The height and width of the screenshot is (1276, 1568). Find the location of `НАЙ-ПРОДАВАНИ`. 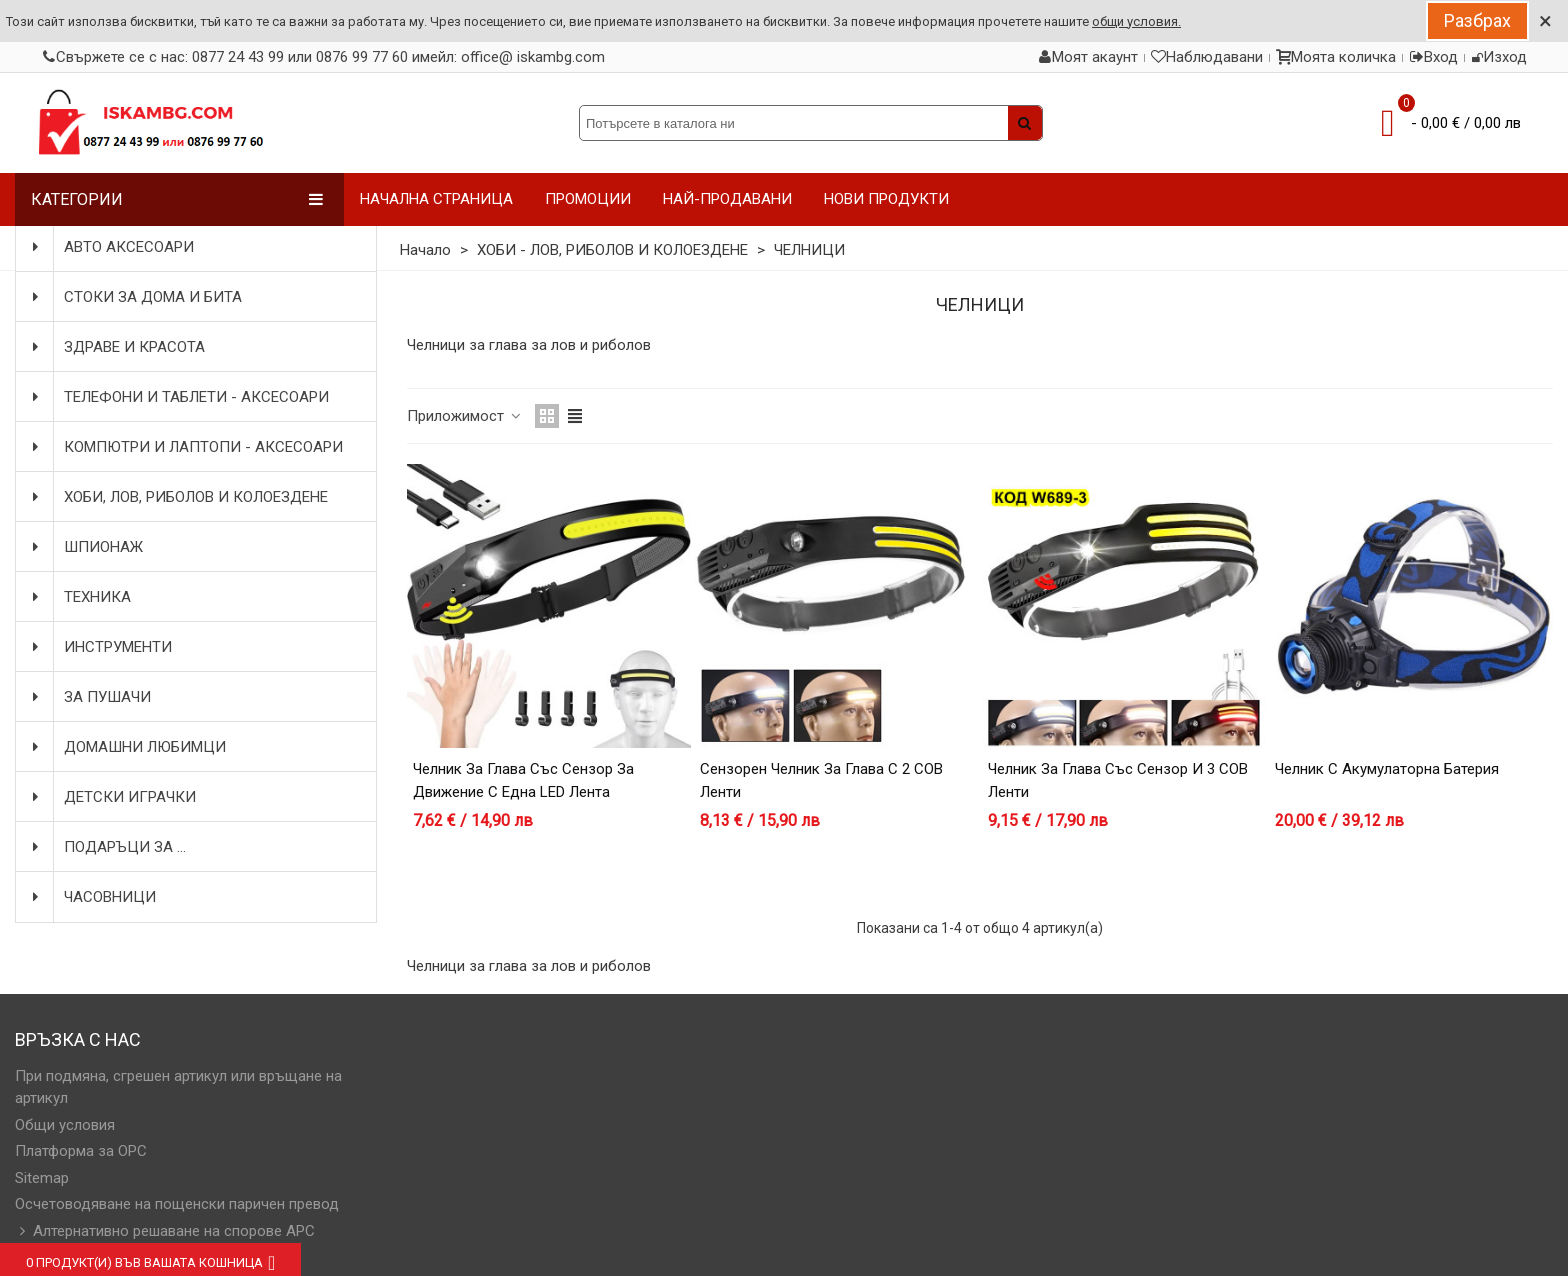

НАЙ-ПРОДАВАНИ is located at coordinates (727, 199).